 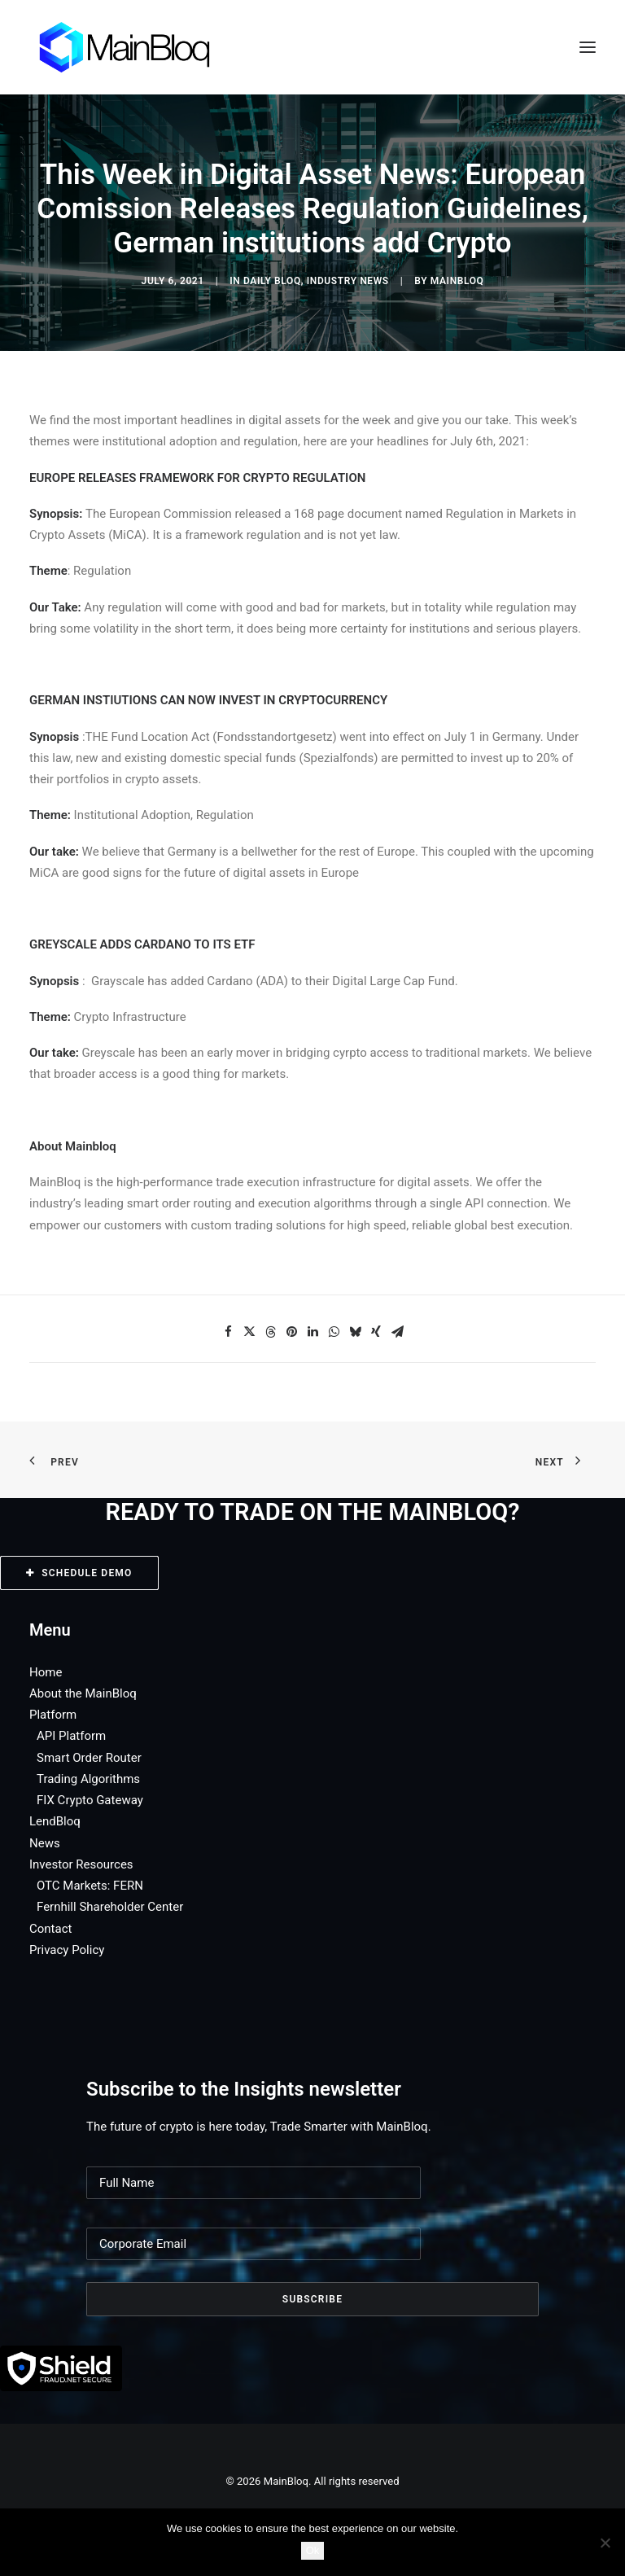 I want to click on [Share on twitter], so click(x=249, y=1332).